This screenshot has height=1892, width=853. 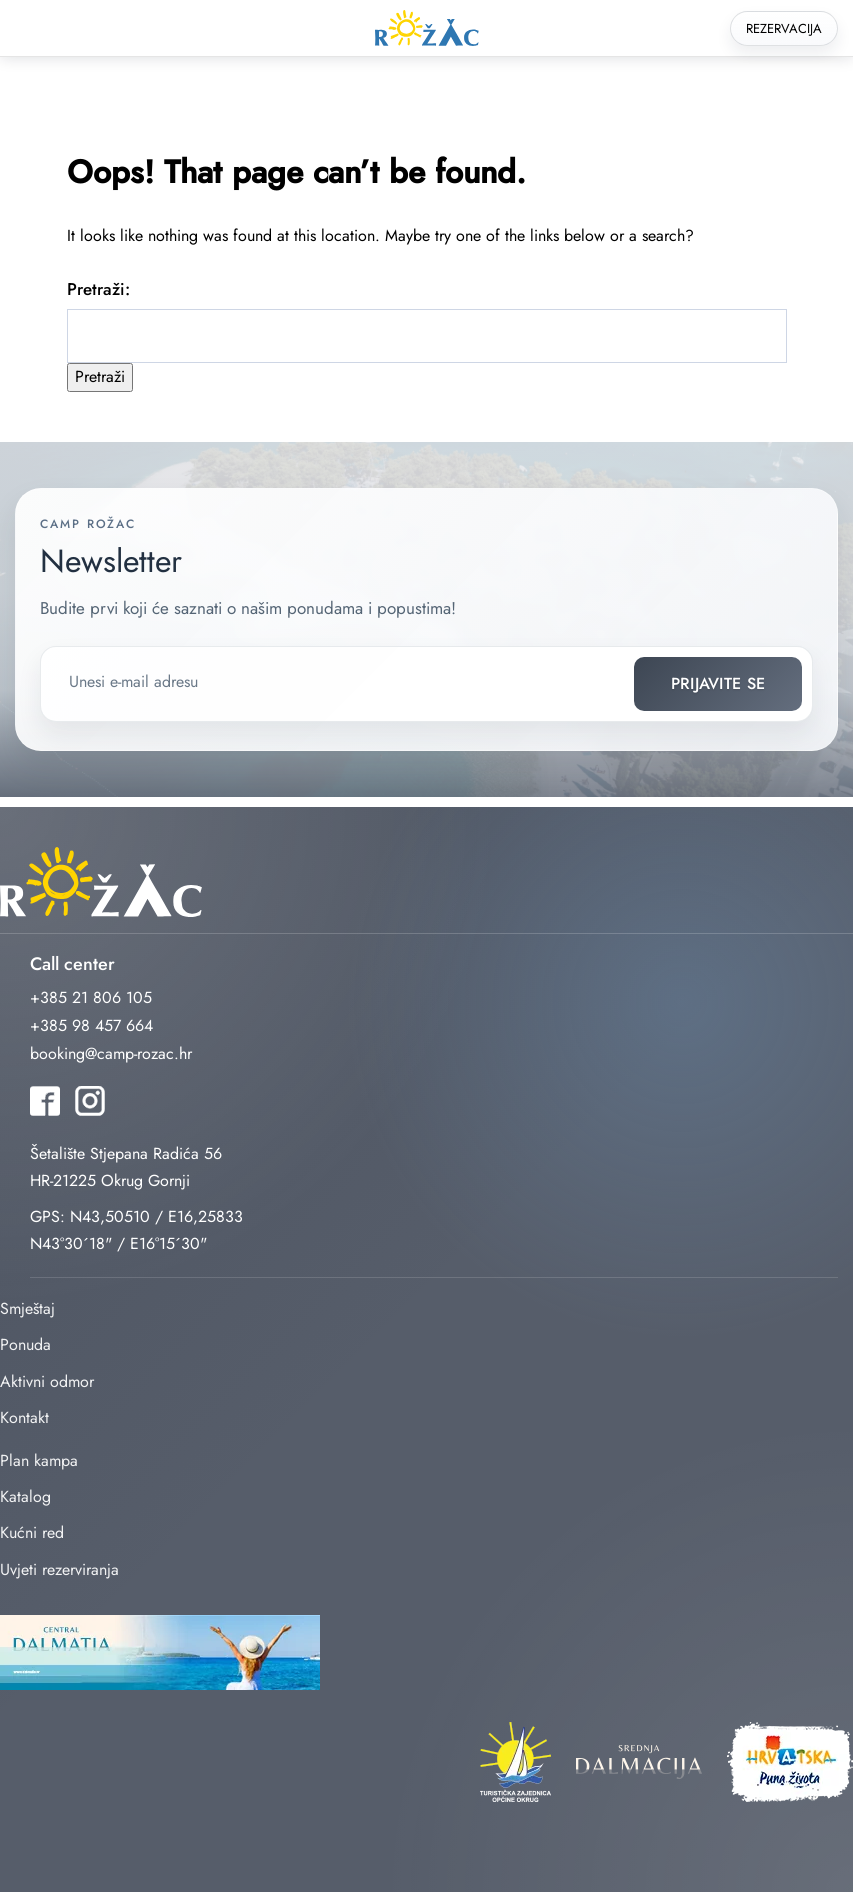 What do you see at coordinates (25, 1344) in the screenshot?
I see `Ponuda` at bounding box center [25, 1344].